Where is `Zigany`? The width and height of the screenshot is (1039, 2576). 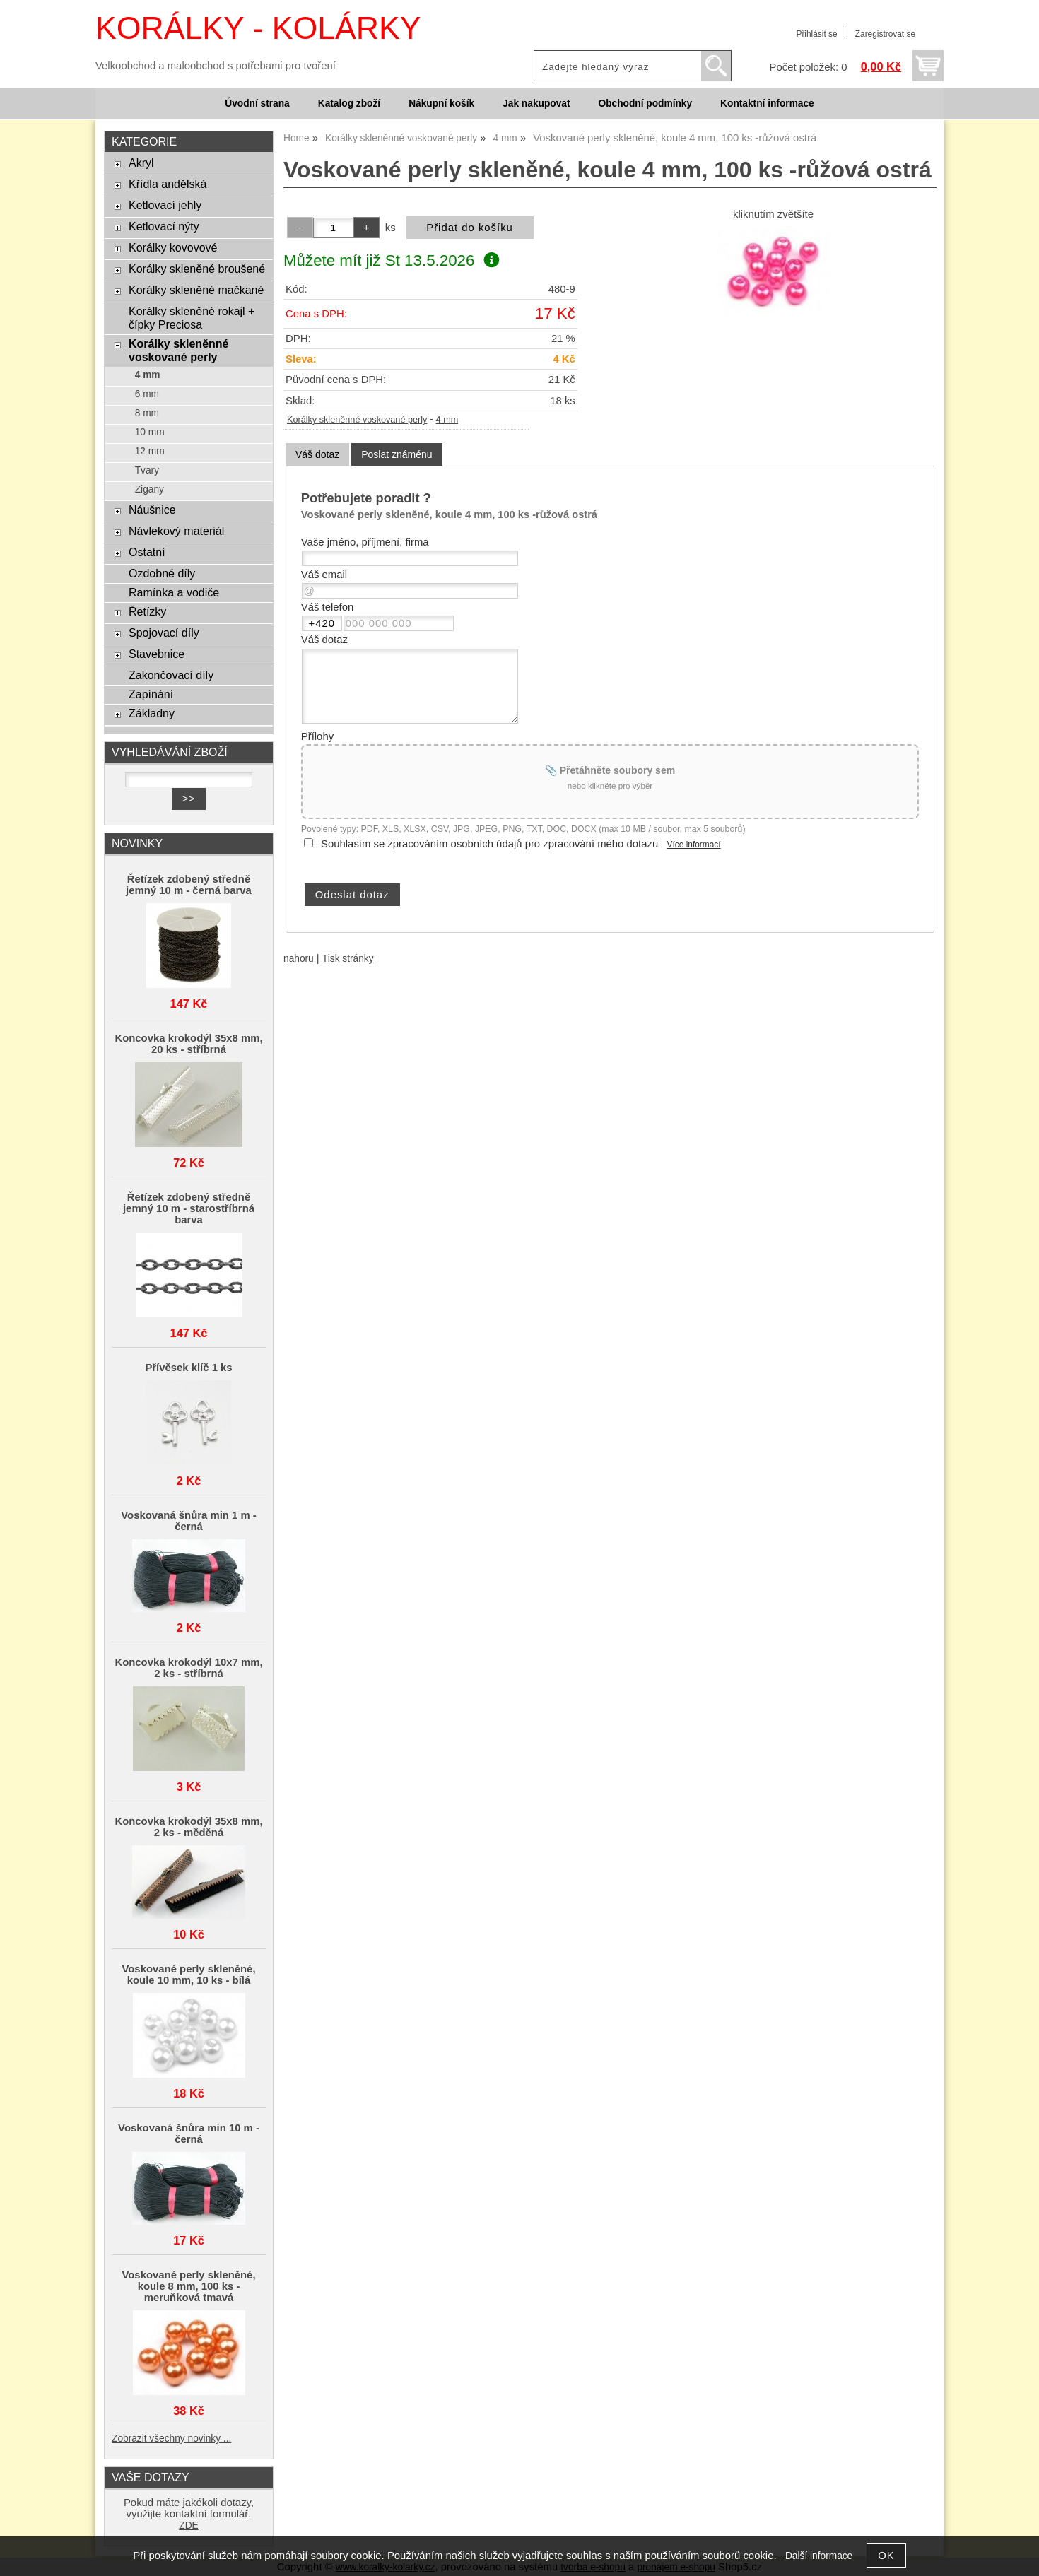
Zigany is located at coordinates (149, 489).